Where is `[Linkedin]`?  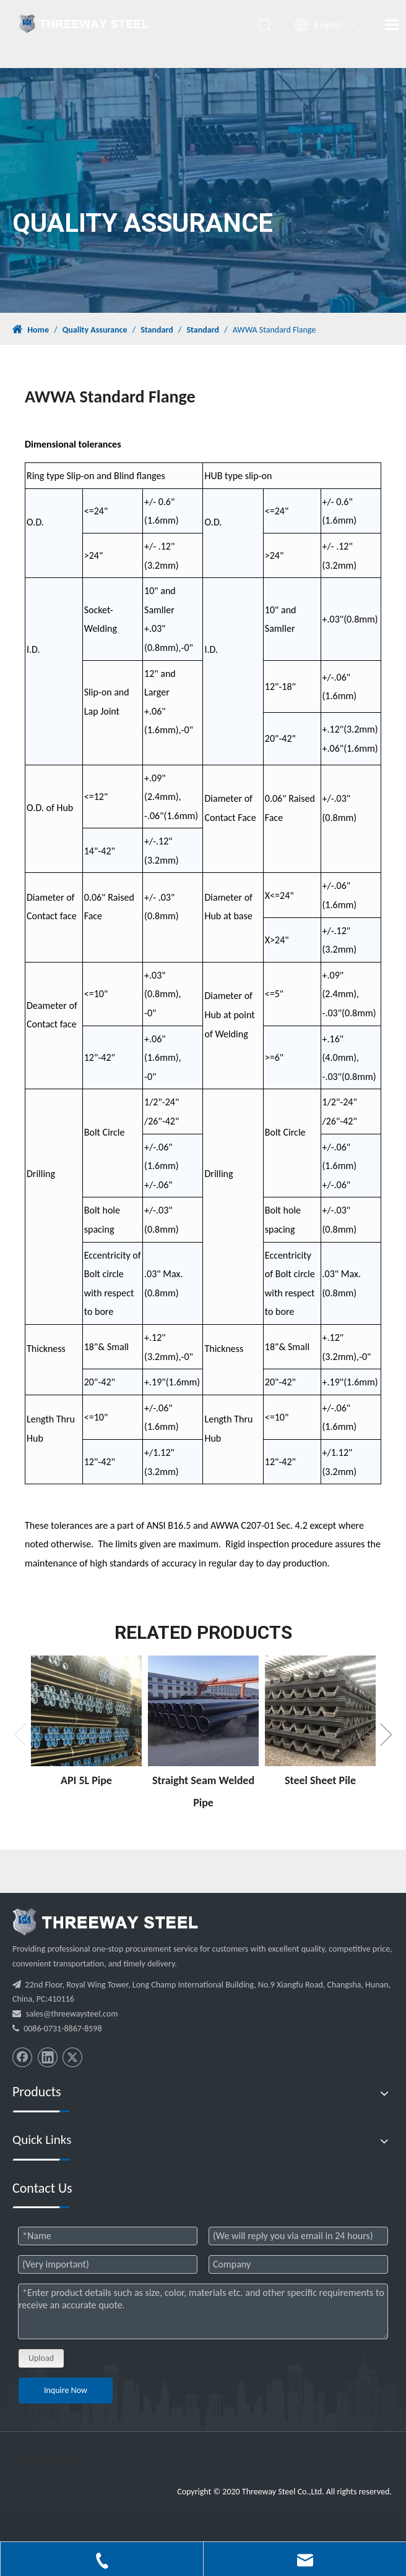
[Linkedin] is located at coordinates (48, 2057).